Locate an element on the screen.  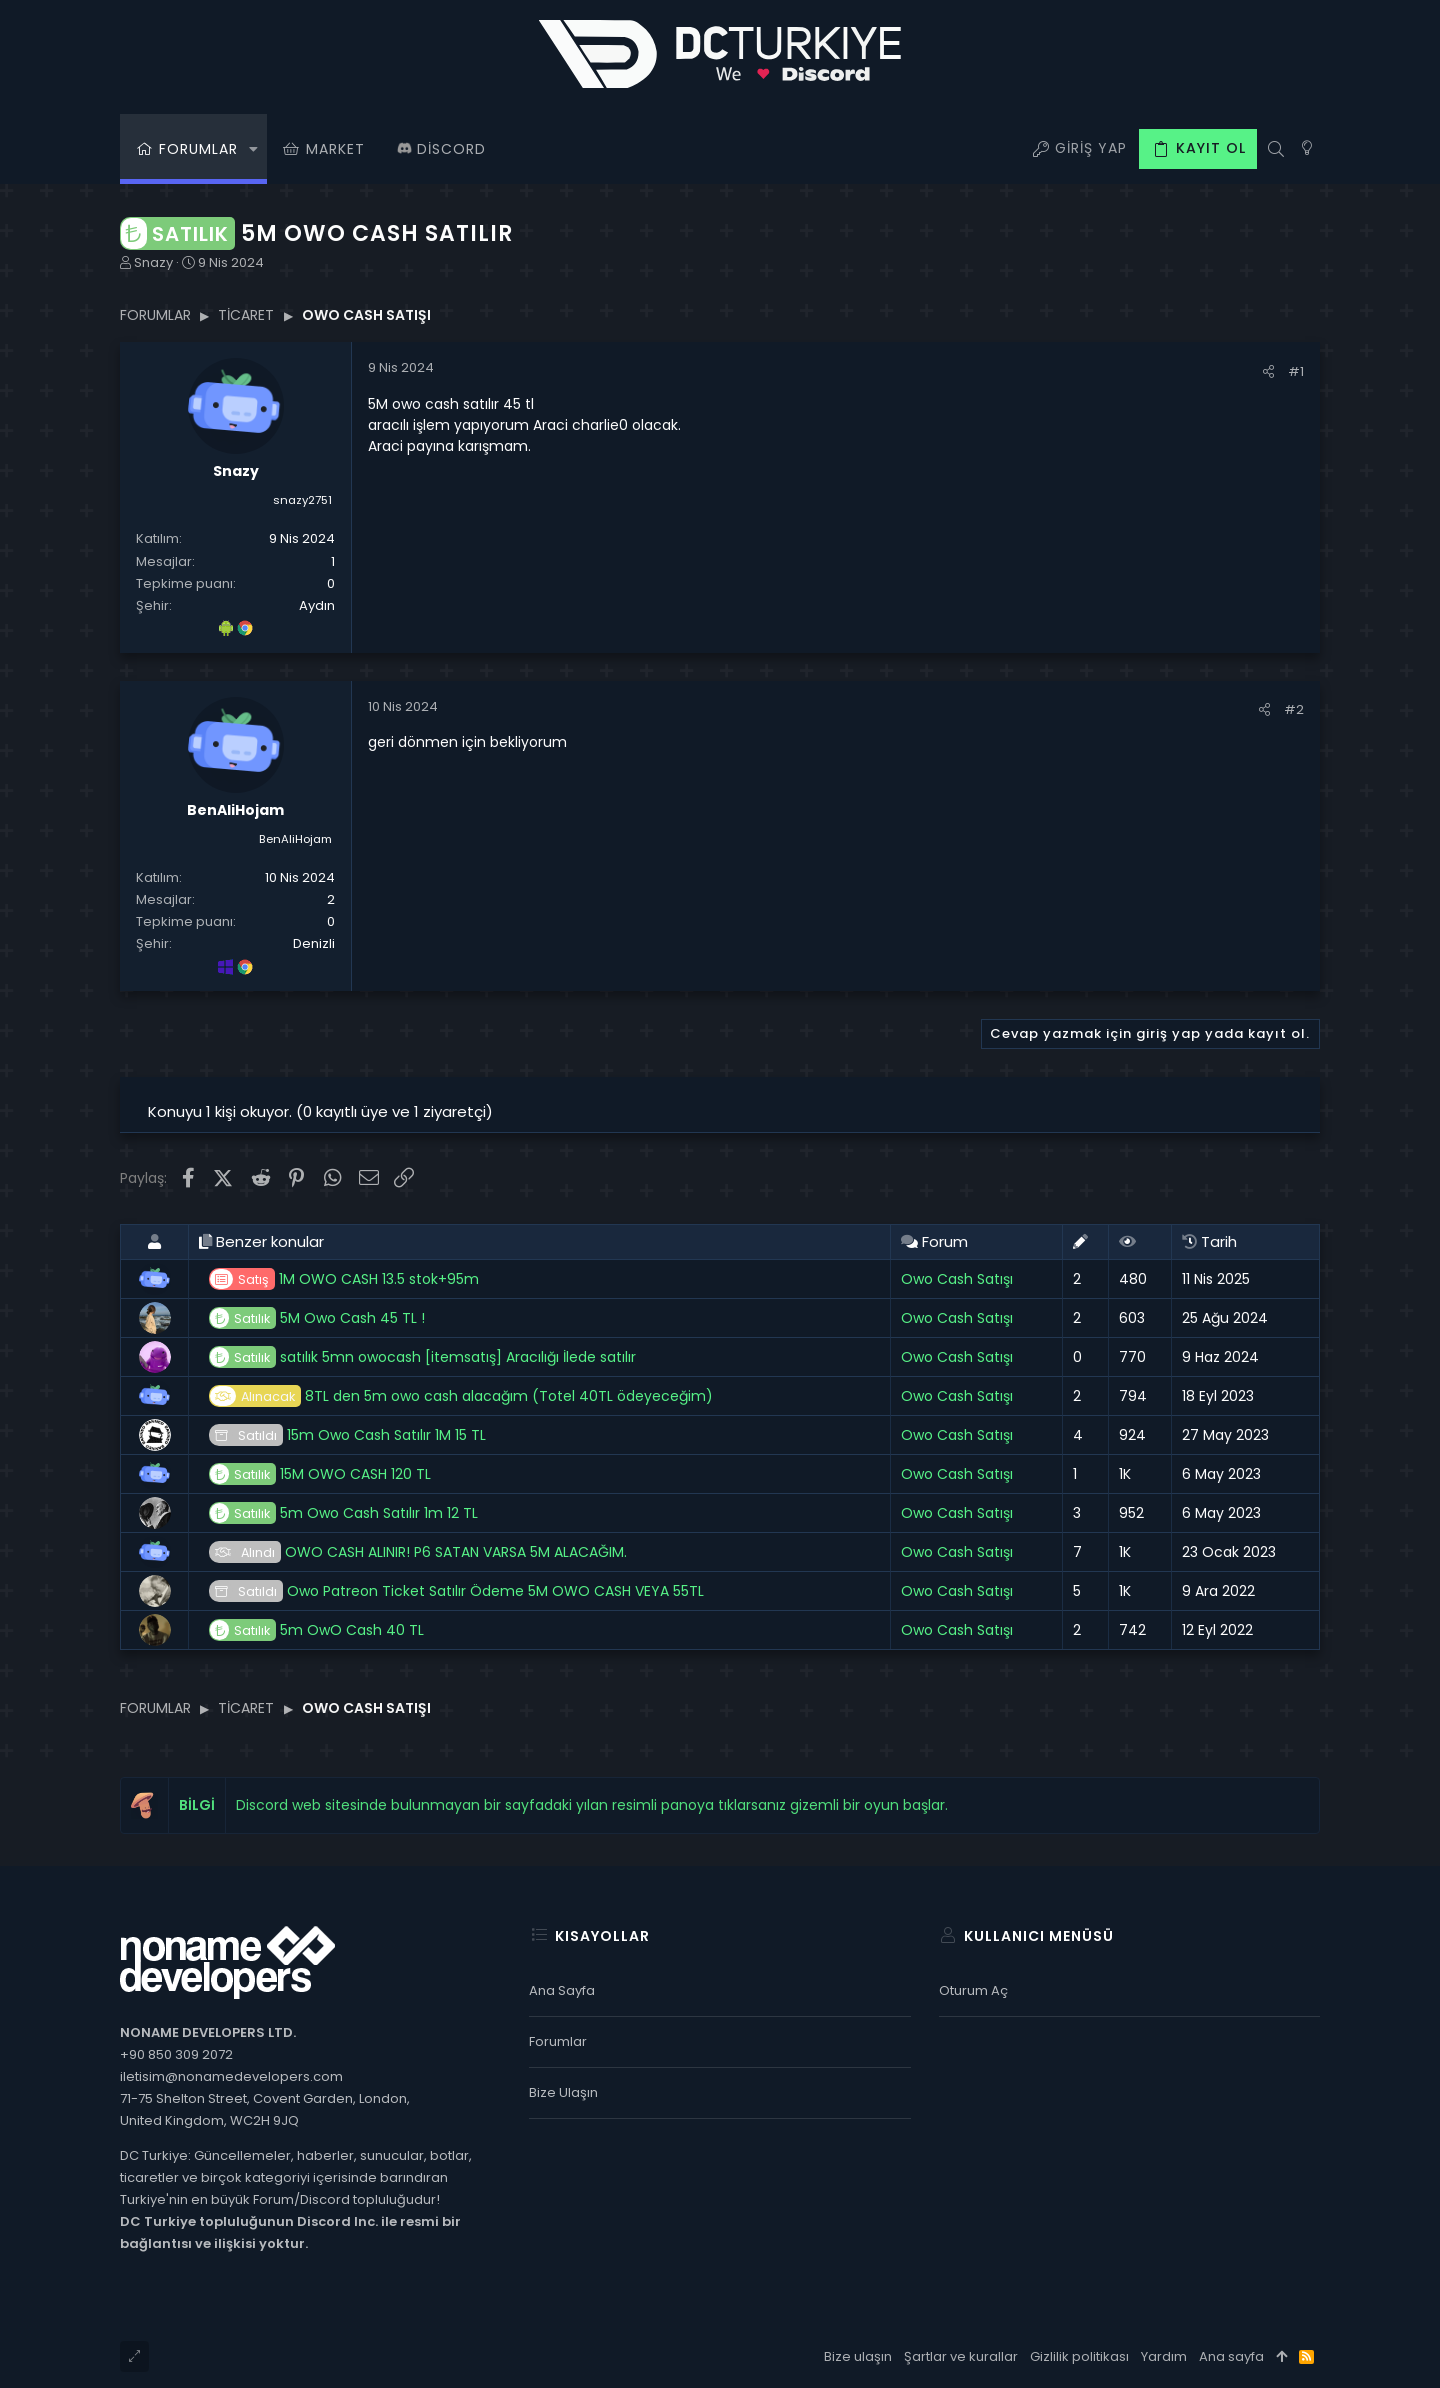
5M Owo Cash 45 TL ! is located at coordinates (317, 1318).